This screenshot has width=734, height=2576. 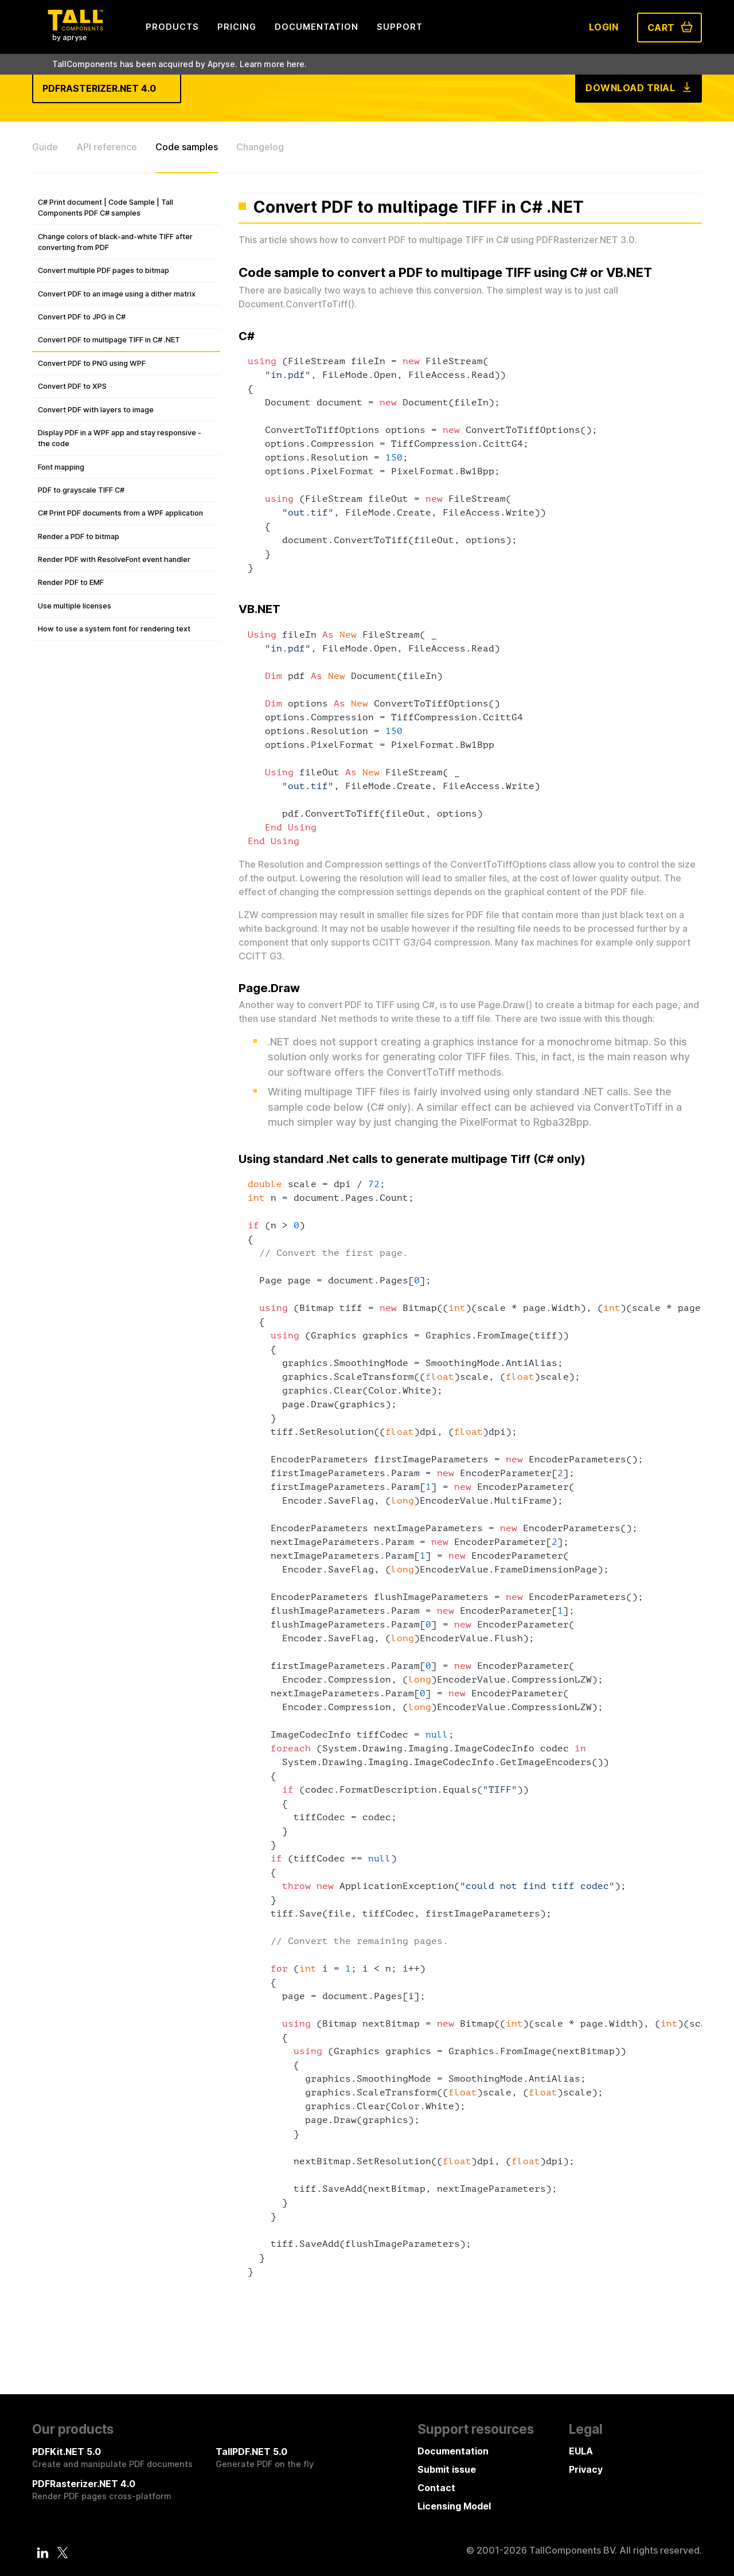 I want to click on Support [menuitem], so click(x=400, y=27).